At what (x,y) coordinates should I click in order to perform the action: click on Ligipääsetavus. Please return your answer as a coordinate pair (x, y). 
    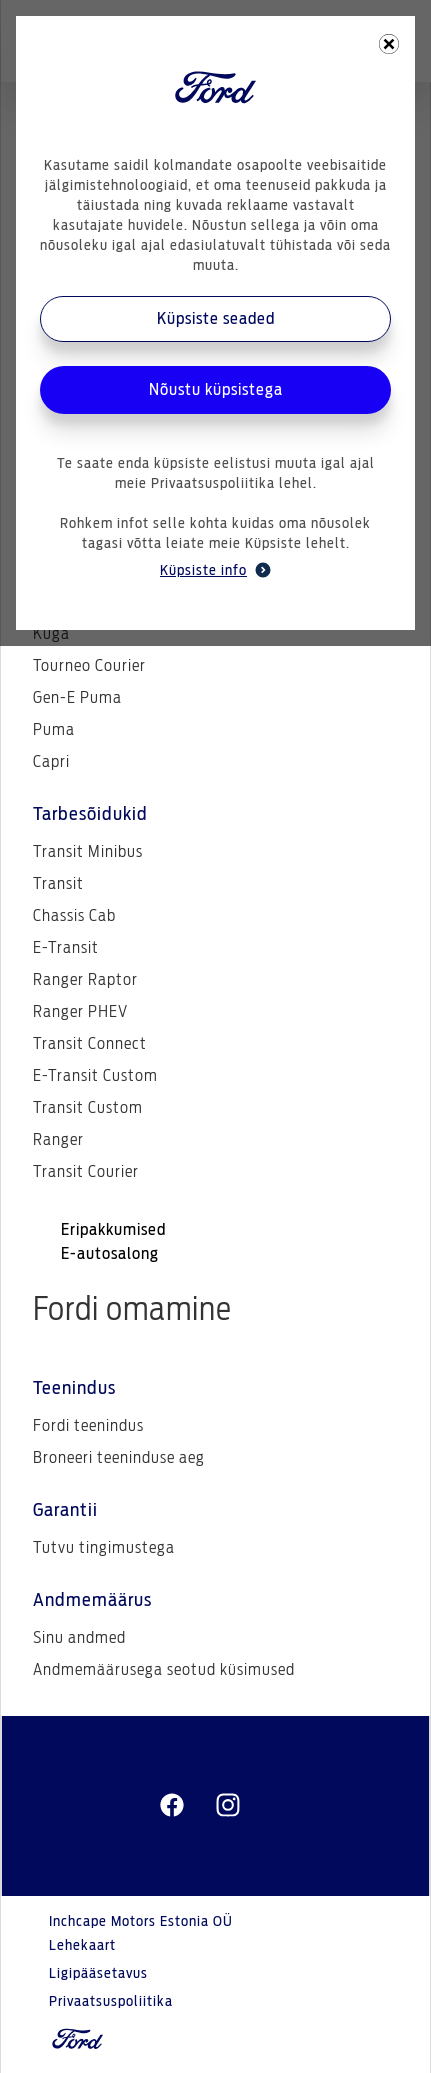
    Looking at the image, I should click on (98, 1974).